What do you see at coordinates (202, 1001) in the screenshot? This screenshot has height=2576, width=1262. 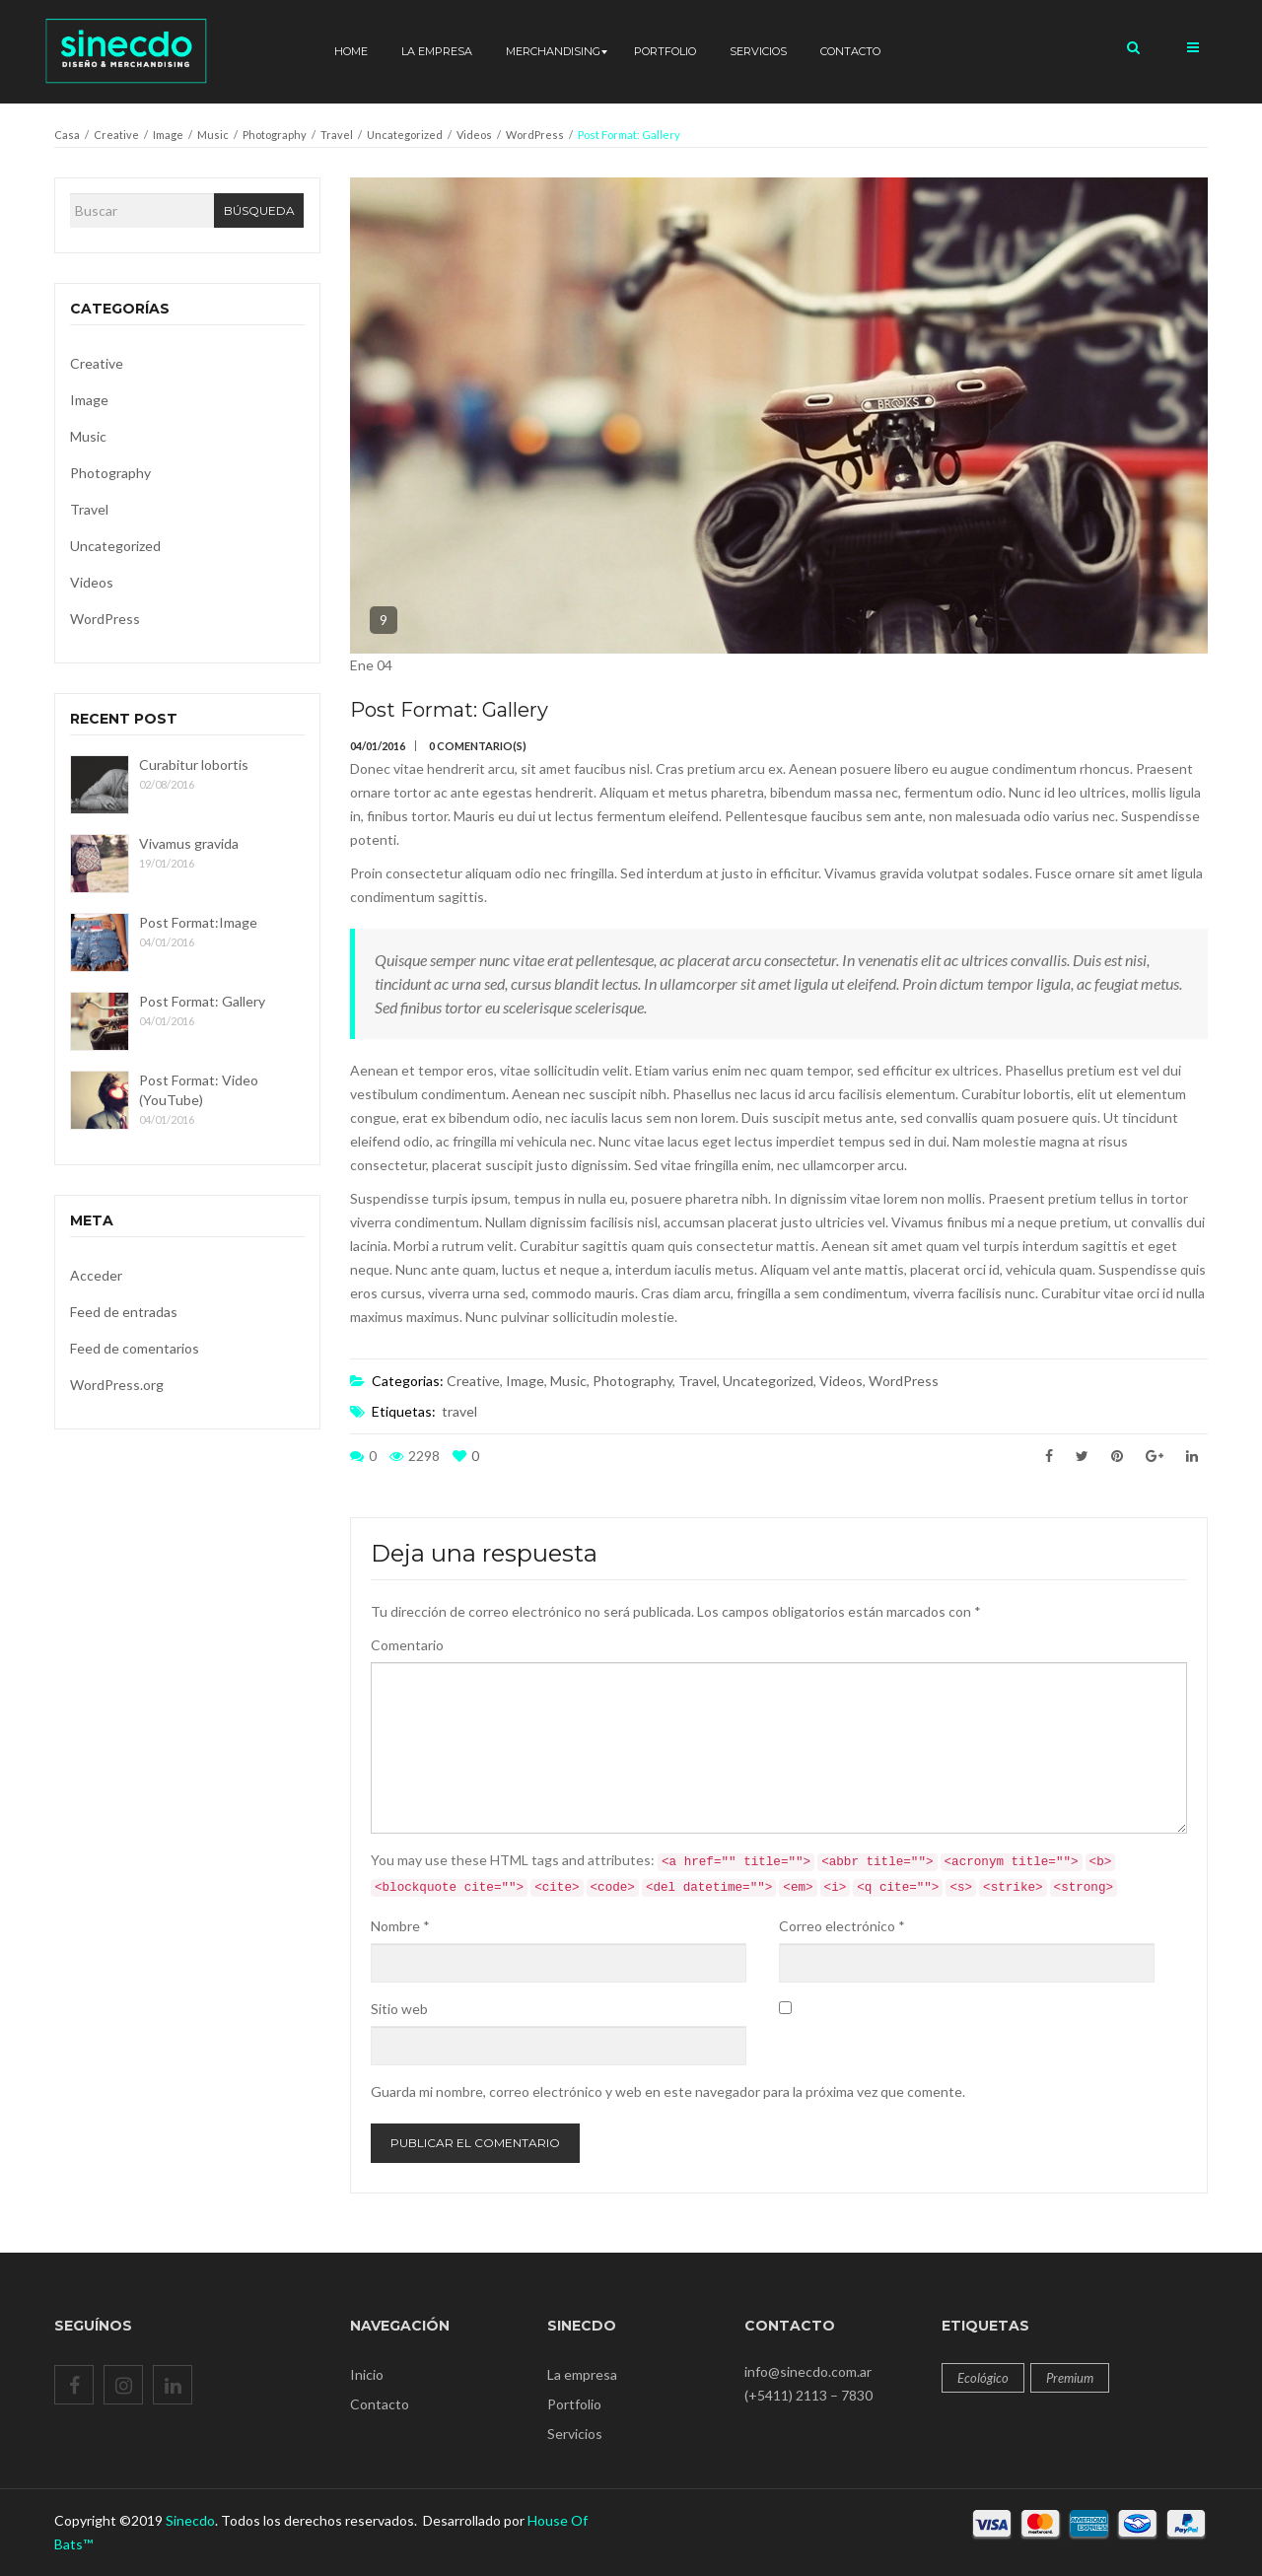 I see `Post Format: Gallery` at bounding box center [202, 1001].